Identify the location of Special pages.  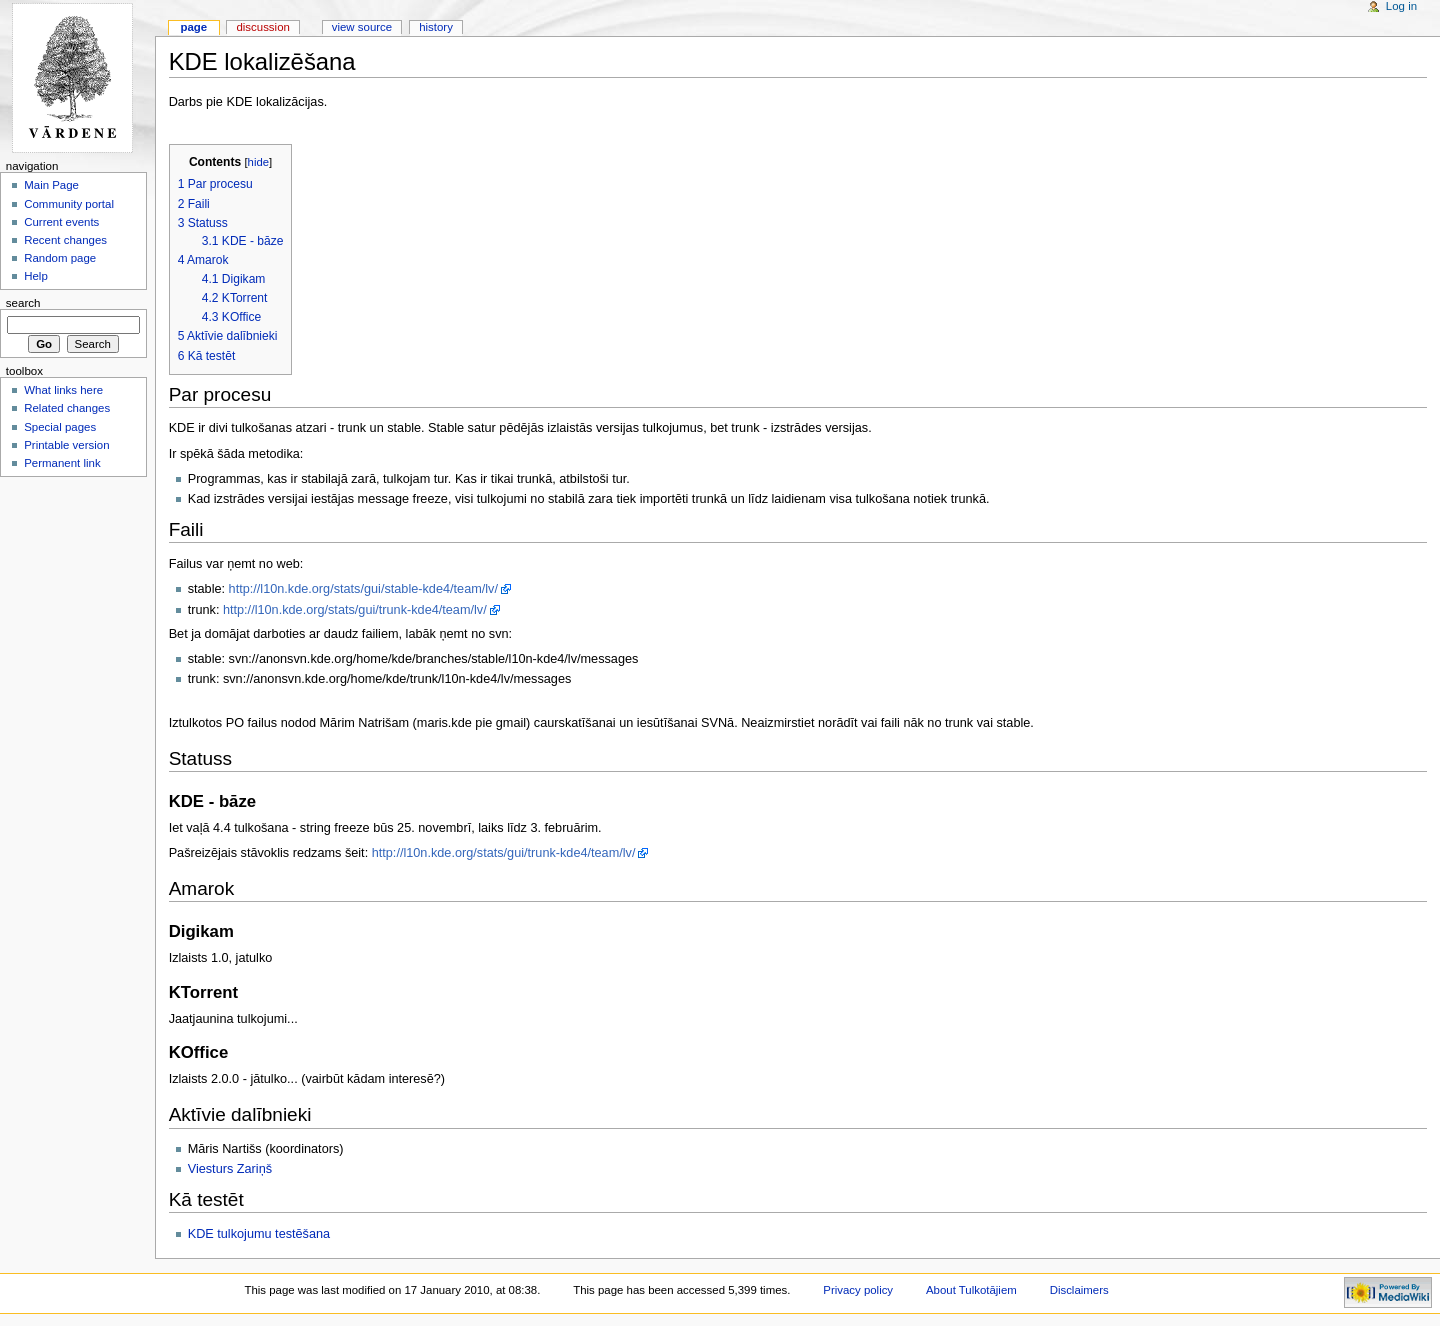
(60, 427).